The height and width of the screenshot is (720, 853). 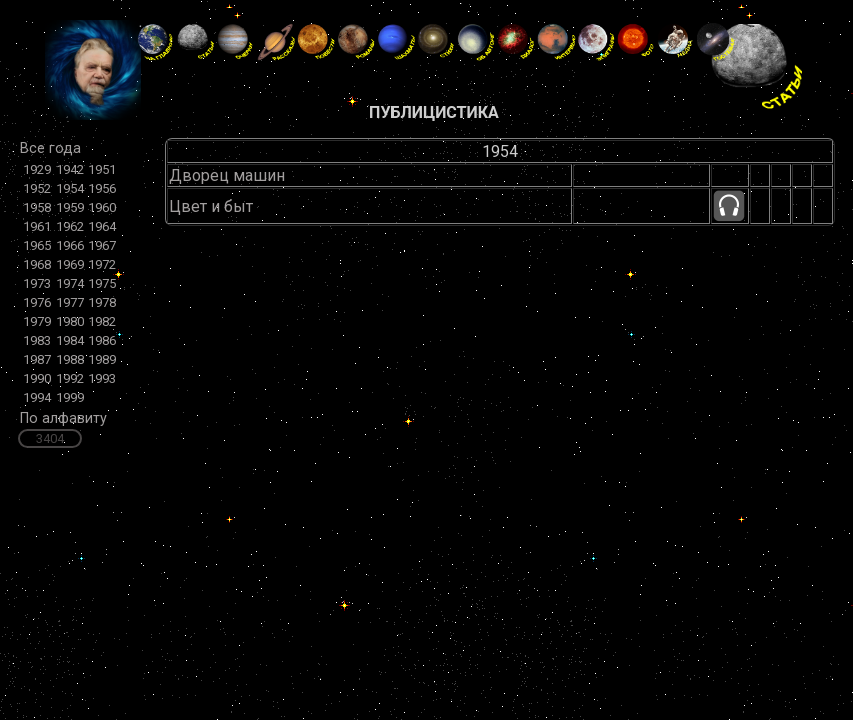 I want to click on 1959, so click(x=70, y=207).